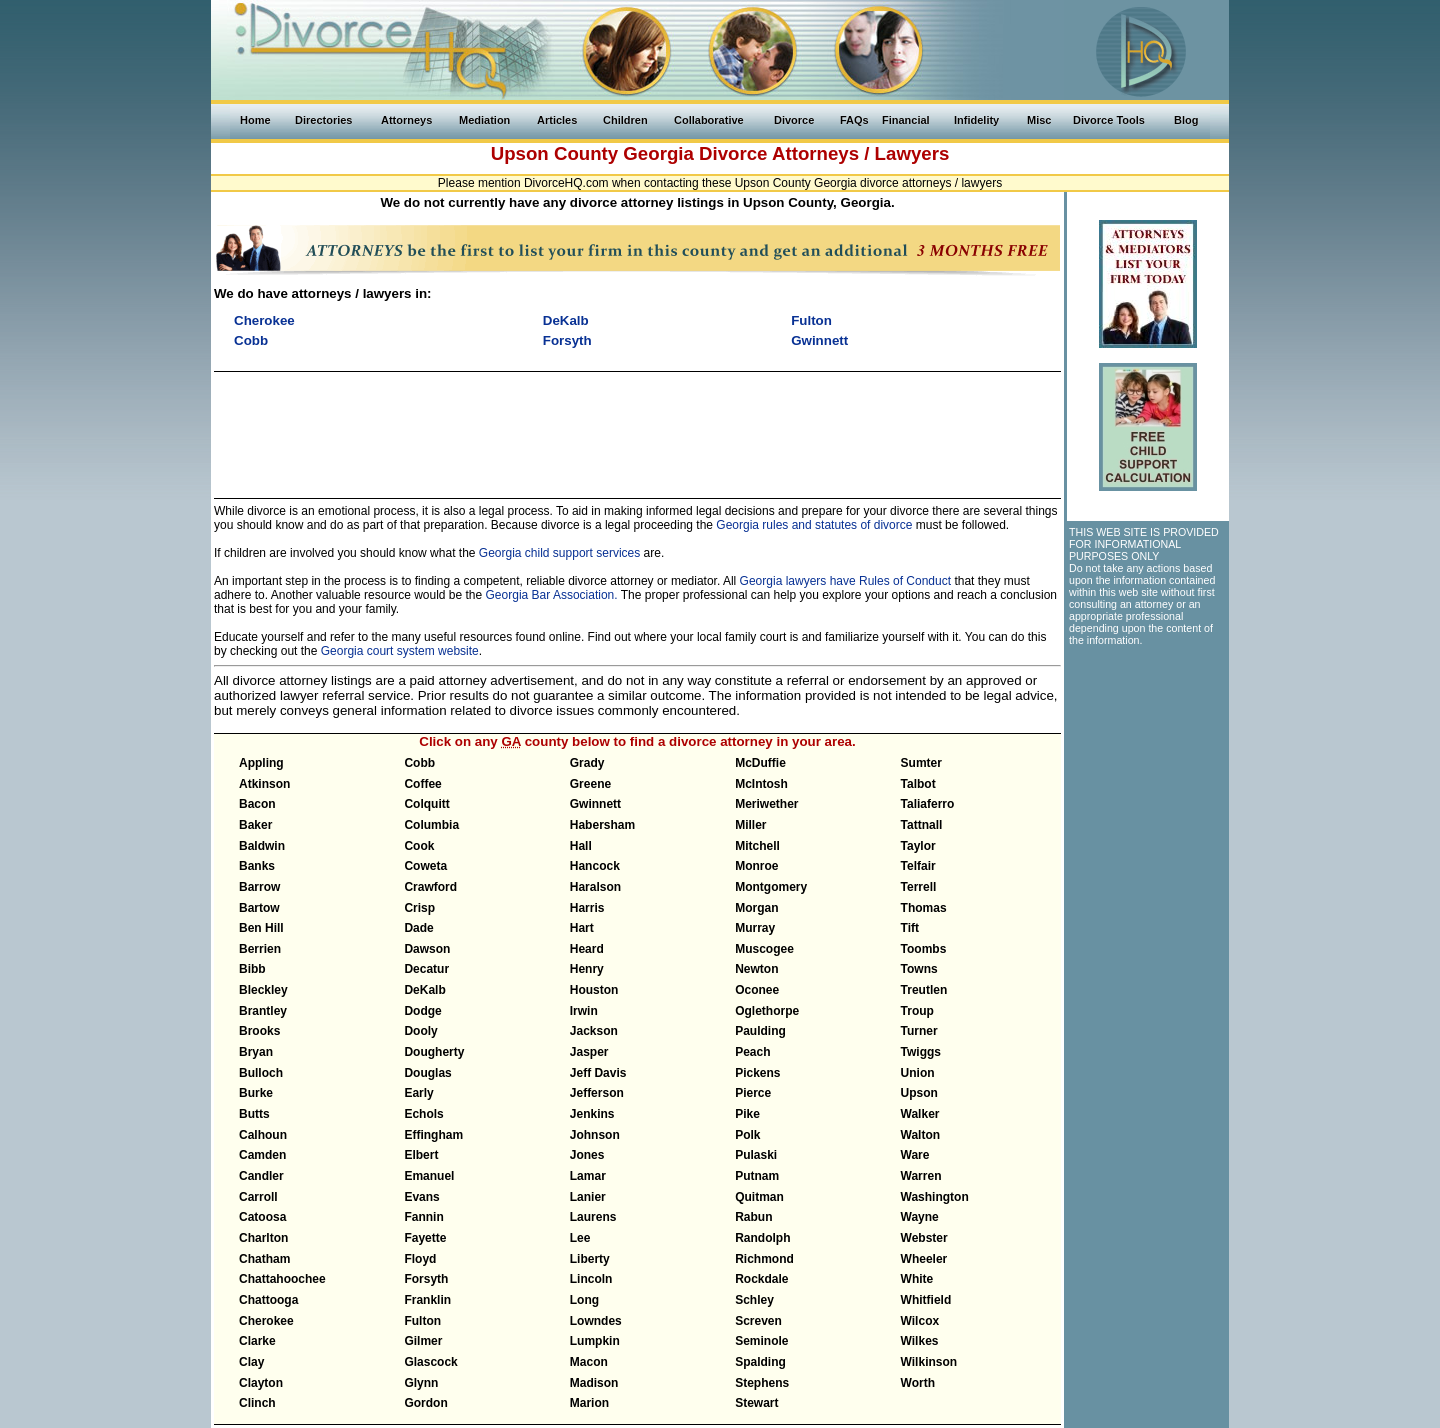  Describe the element at coordinates (845, 581) in the screenshot. I see `Georgia lawyers have Rules of Conduct` at that location.